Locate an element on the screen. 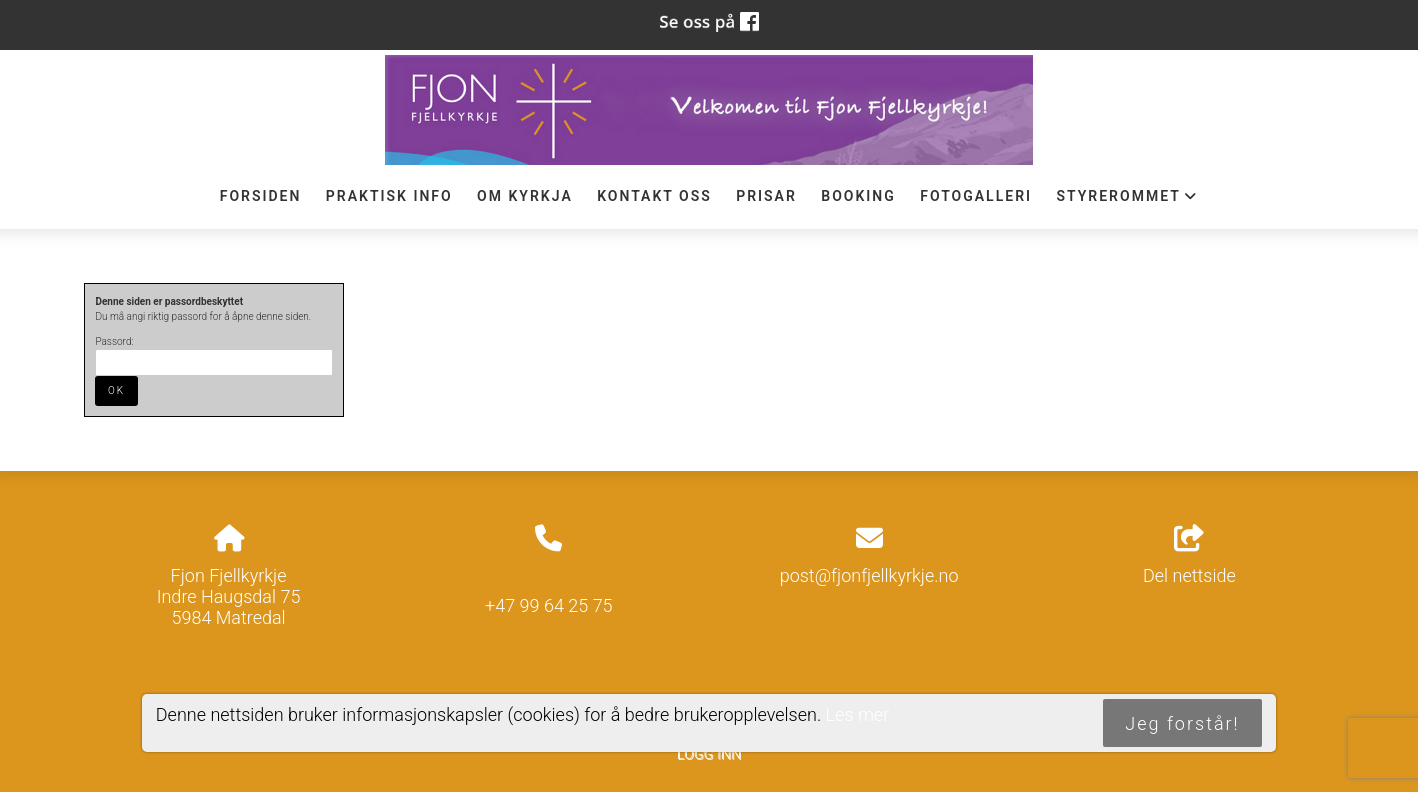 This screenshot has height=792, width=1418. +47 99 64 25 75 is located at coordinates (549, 605).